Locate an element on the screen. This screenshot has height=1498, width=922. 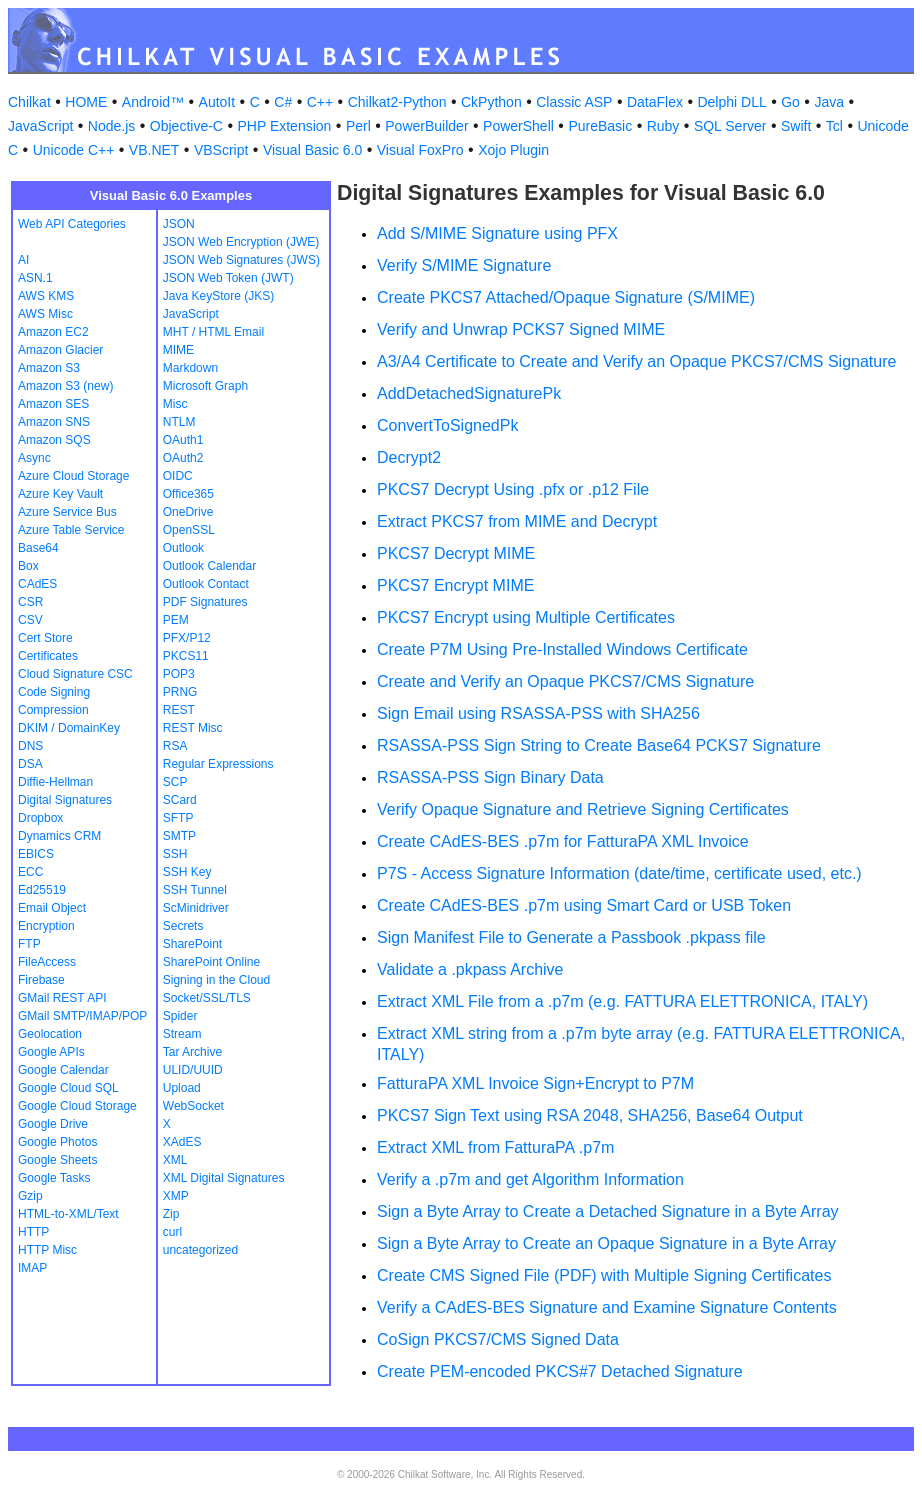
ULID/UUID is located at coordinates (193, 1070).